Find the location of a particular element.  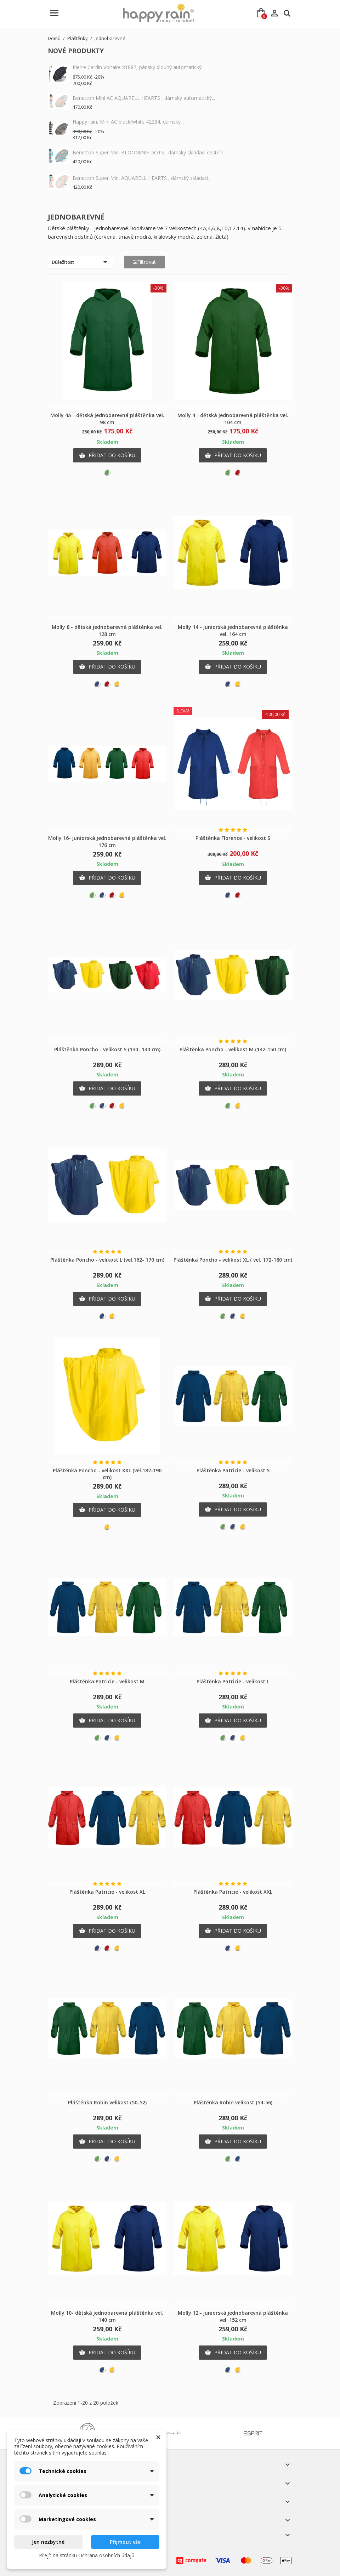

Benetton Mini AC AQUARELL HEARTS , dámský automatický... is located at coordinates (144, 98).